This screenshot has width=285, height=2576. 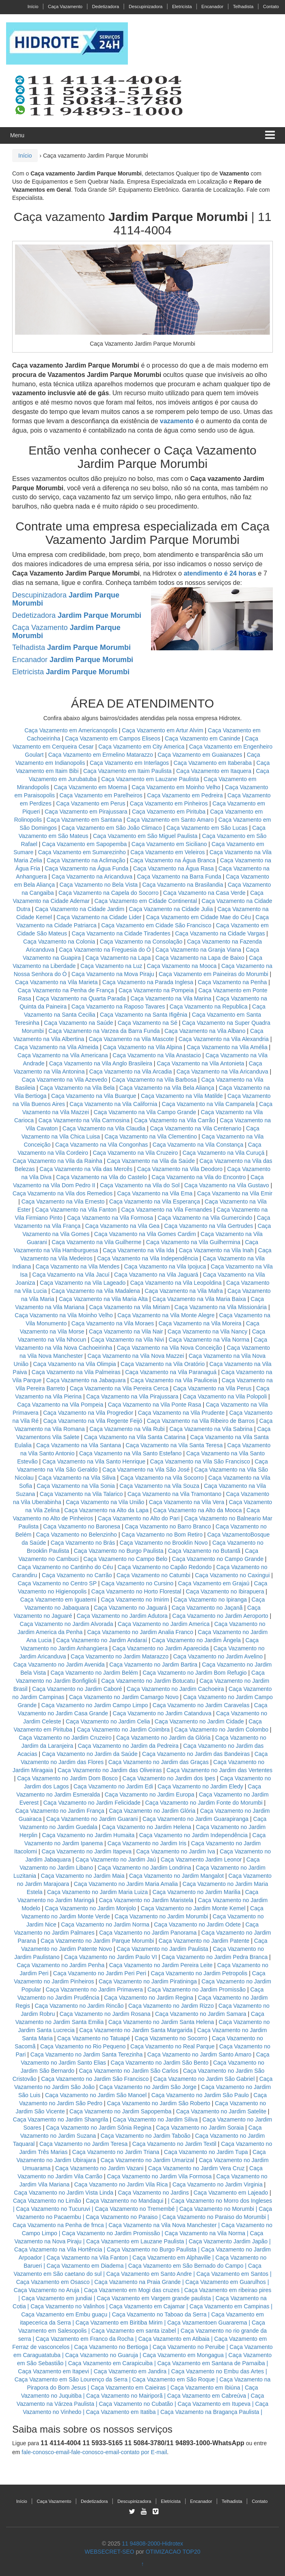 I want to click on Caça Vazamento em Itapevi, so click(x=53, y=2371).